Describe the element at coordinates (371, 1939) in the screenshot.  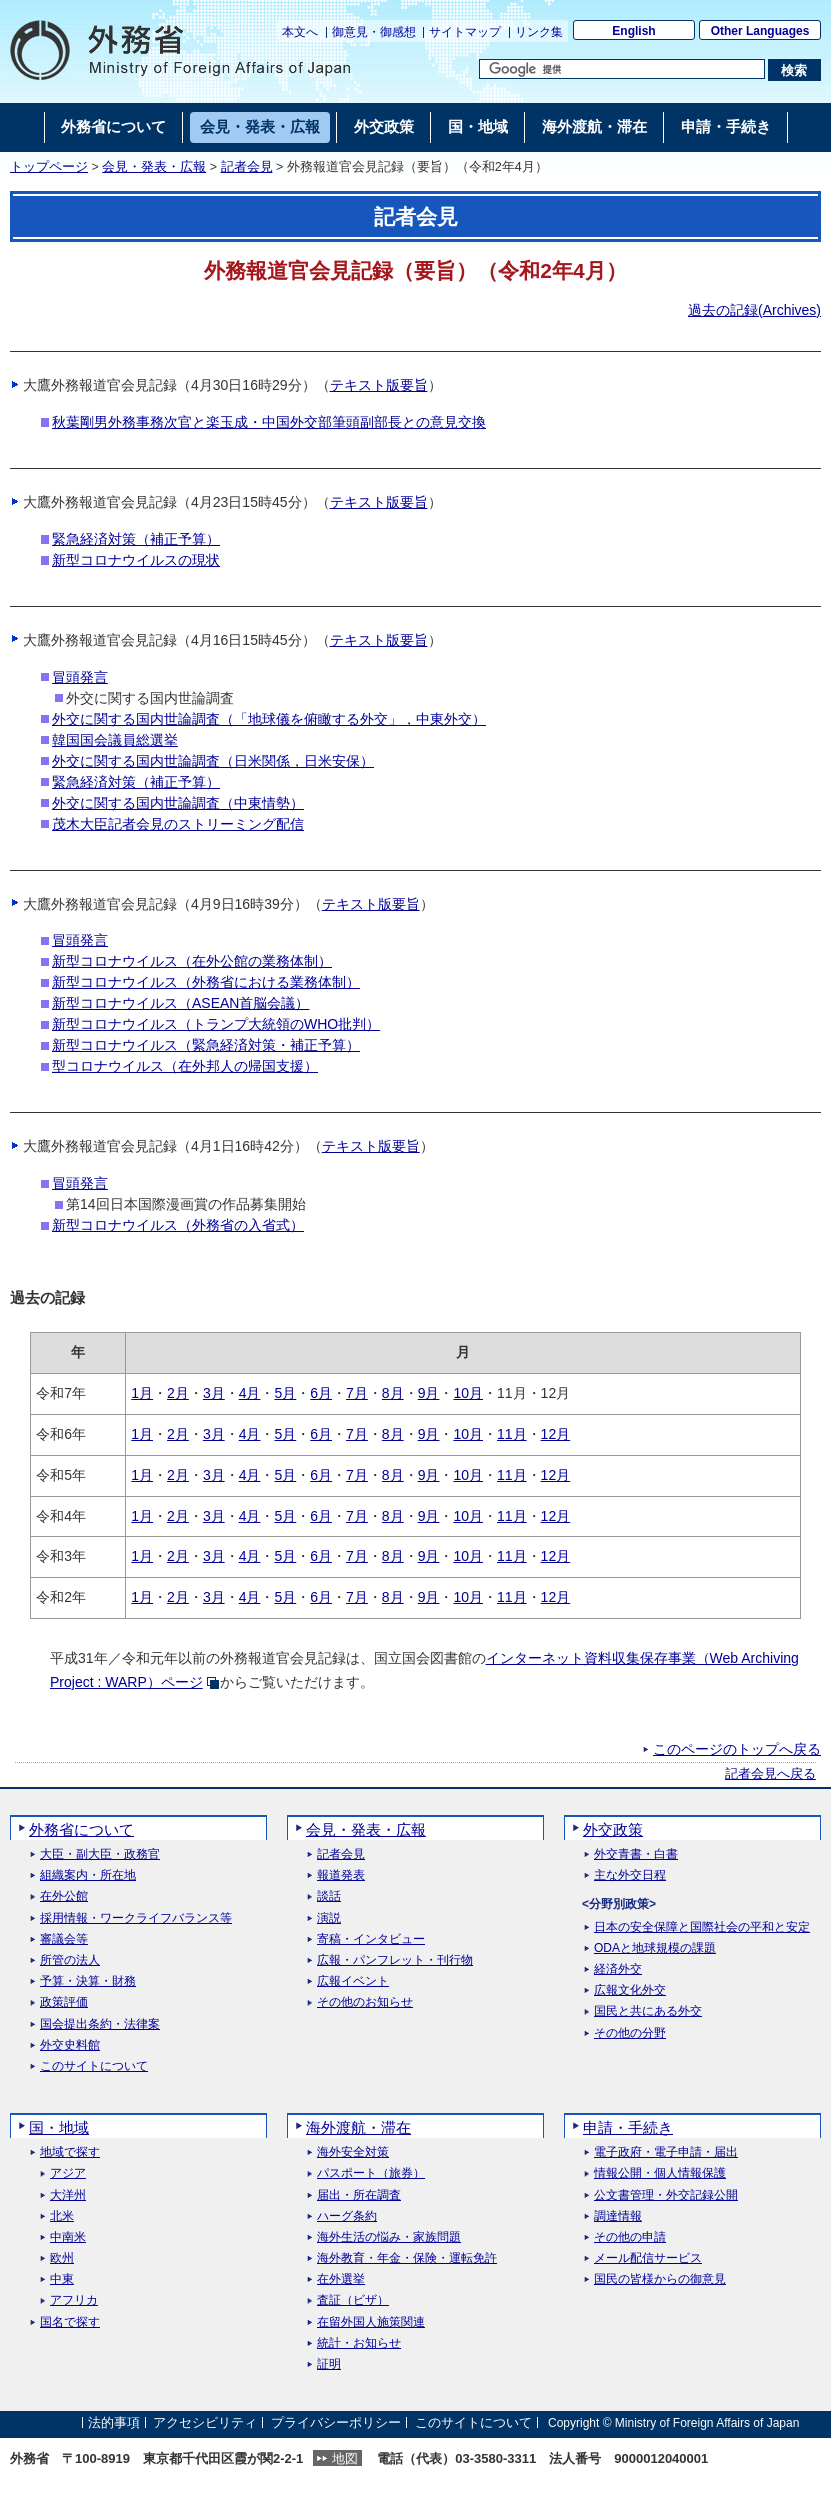
I see `寄稿・インタビュー` at that location.